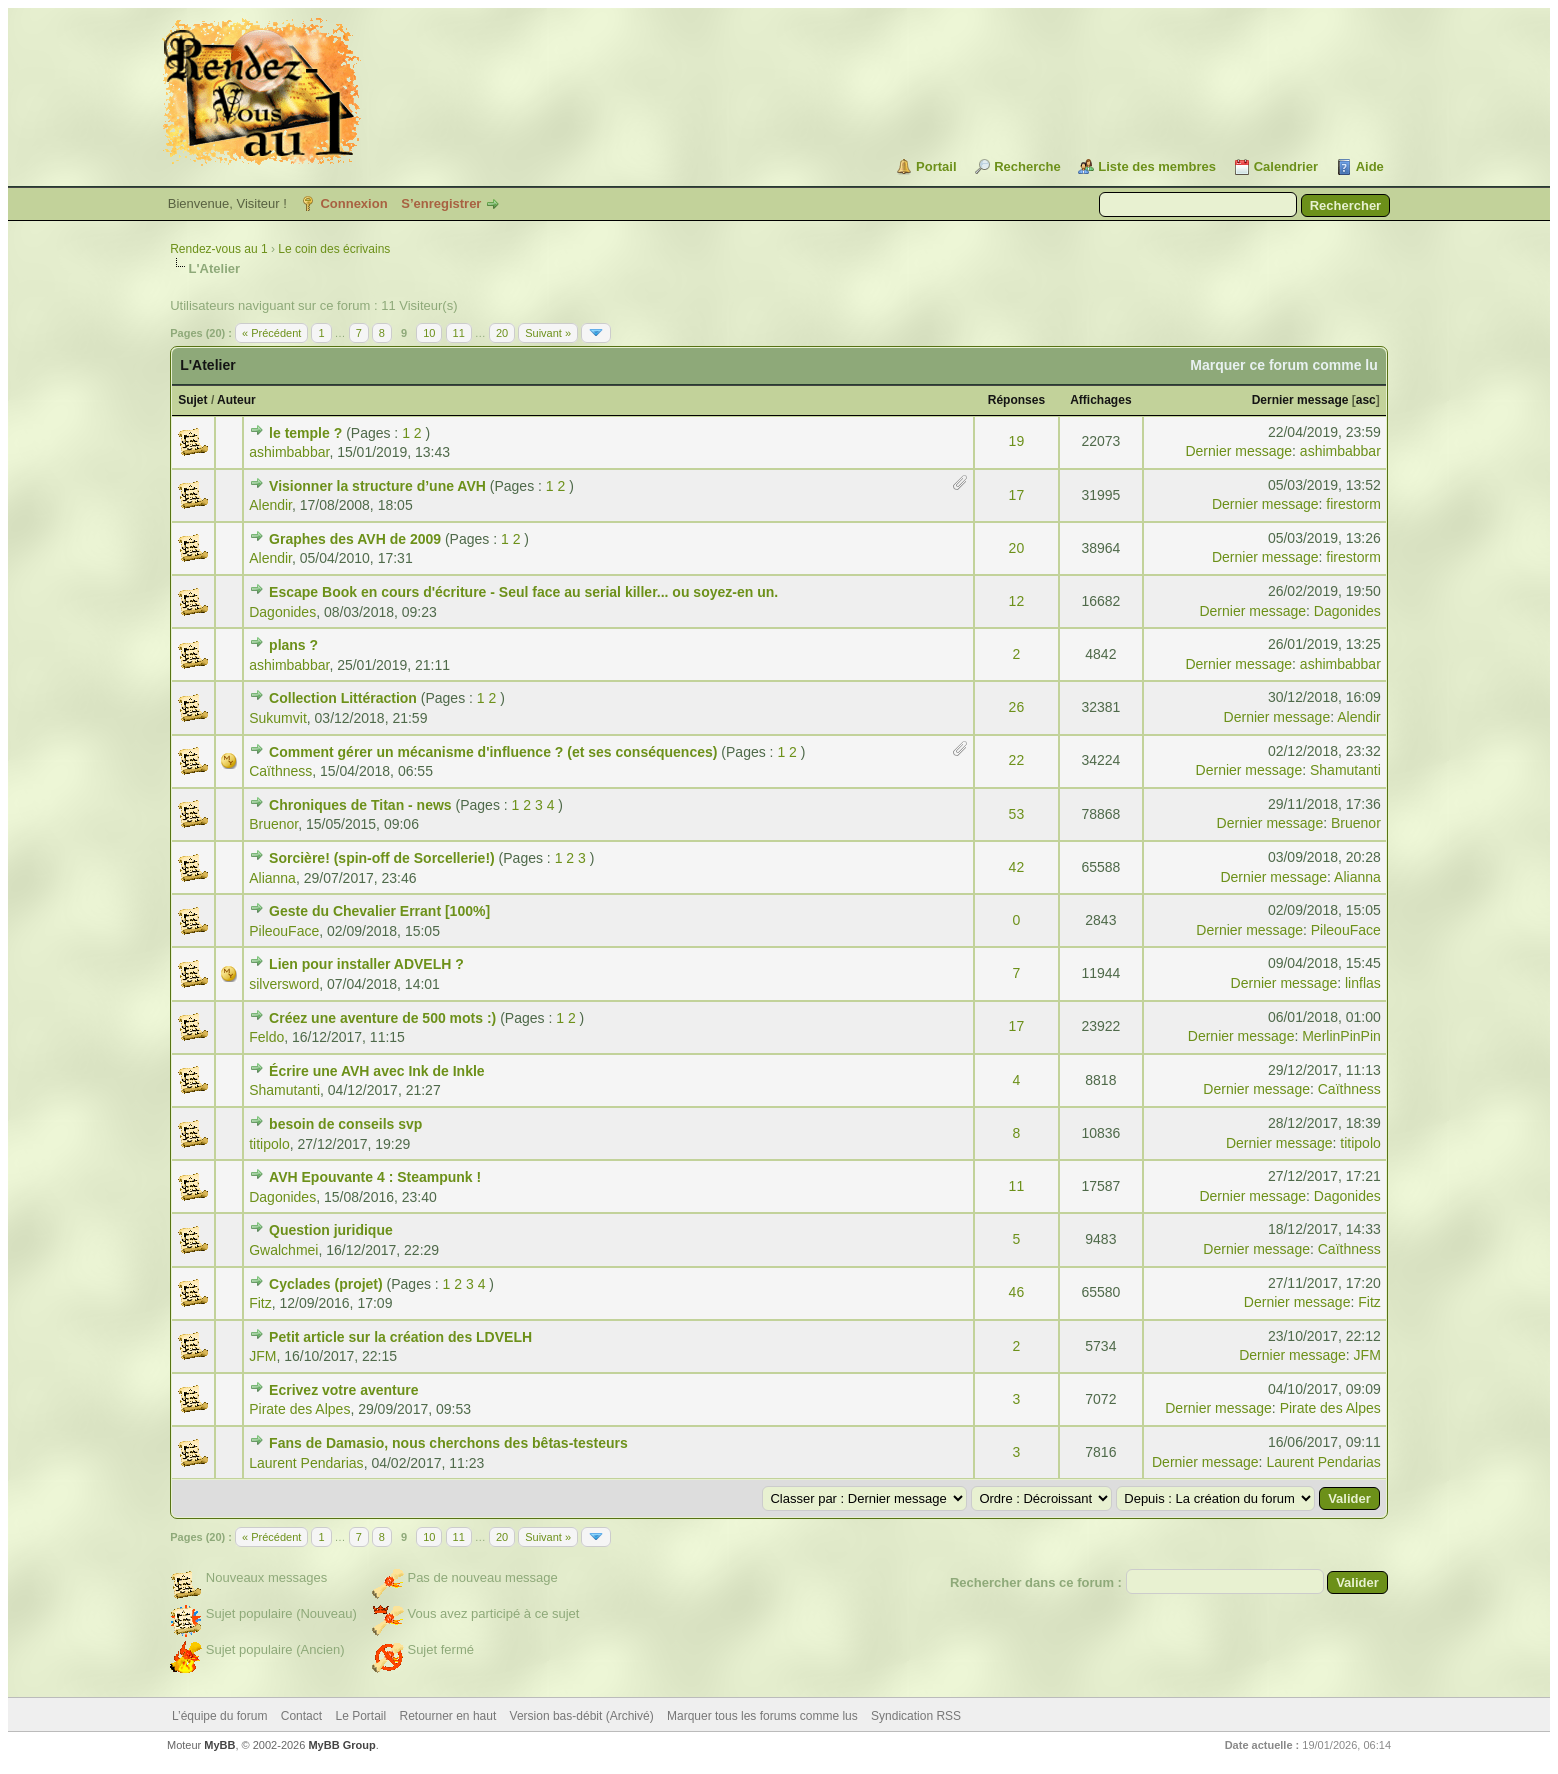  Describe the element at coordinates (284, 984) in the screenshot. I see `silversword` at that location.